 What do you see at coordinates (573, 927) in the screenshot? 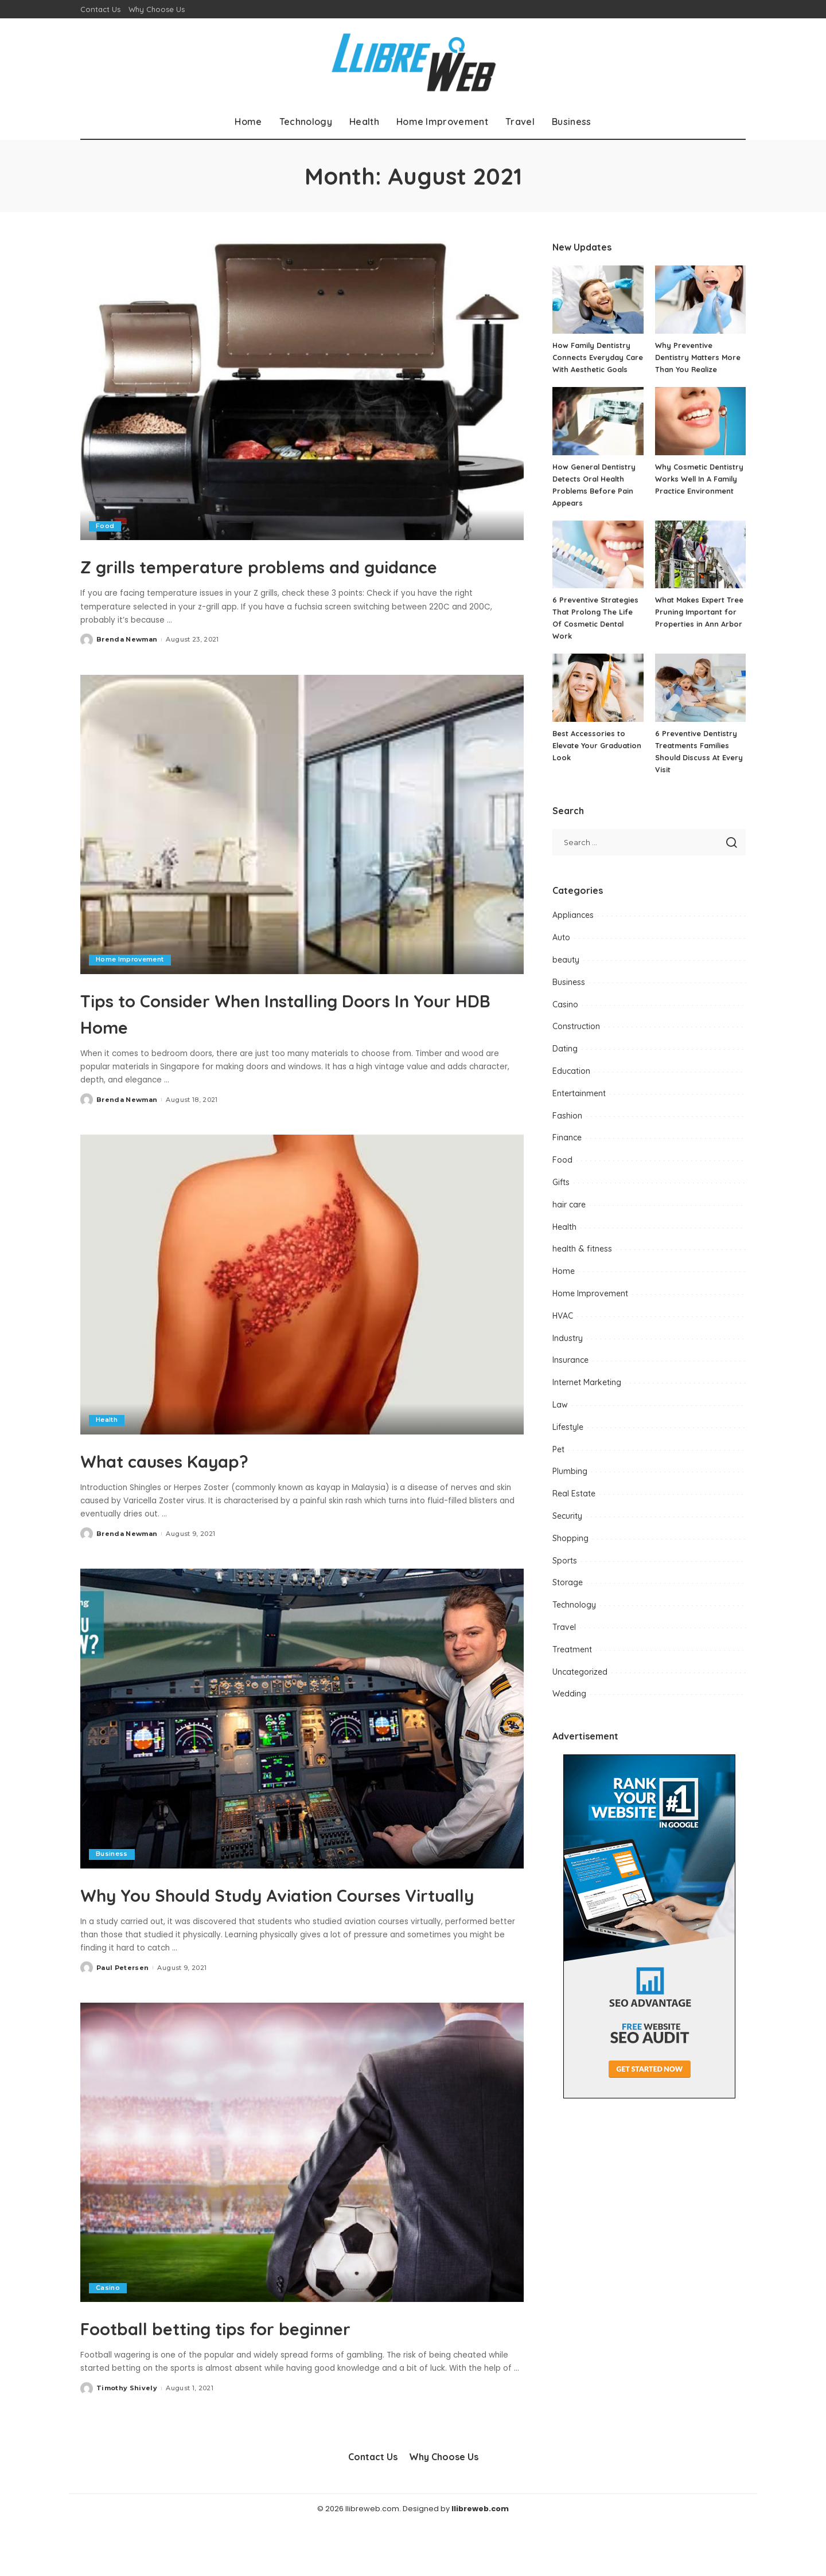
I see `Appliances` at bounding box center [573, 927].